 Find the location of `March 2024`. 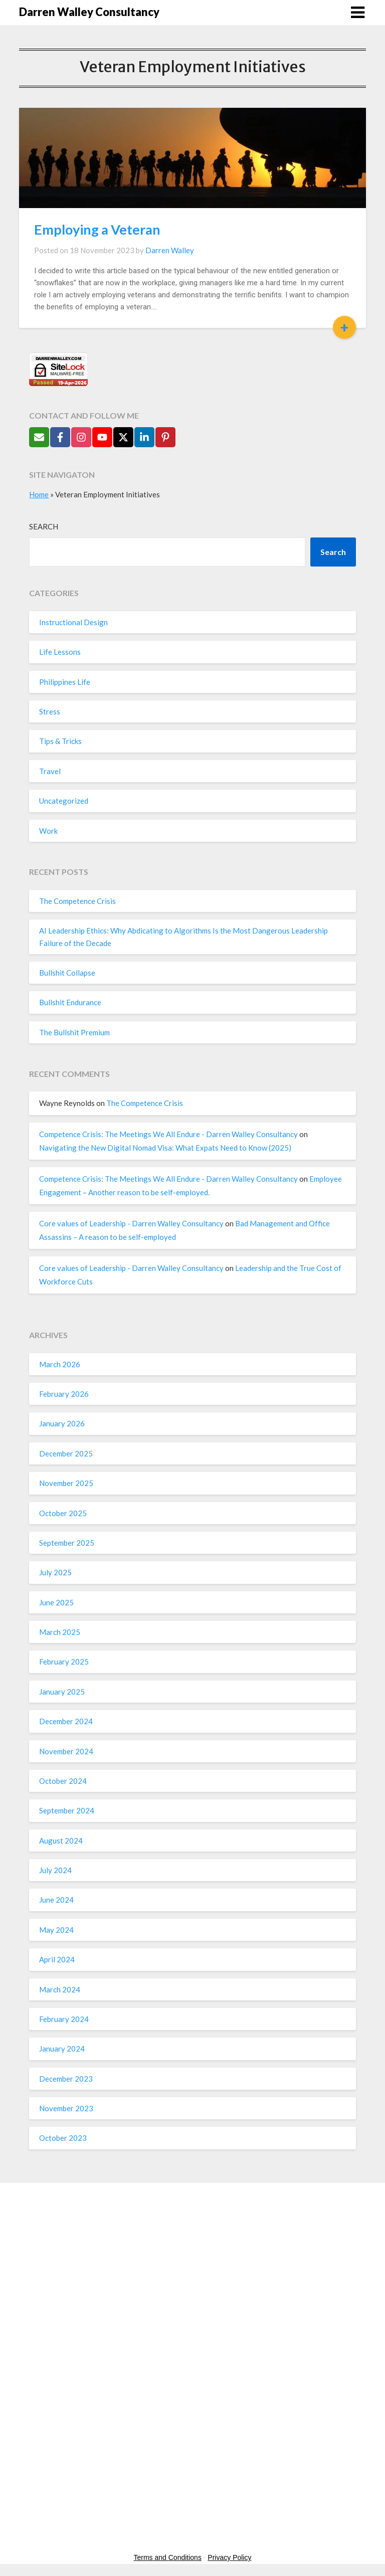

March 2024 is located at coordinates (59, 1989).